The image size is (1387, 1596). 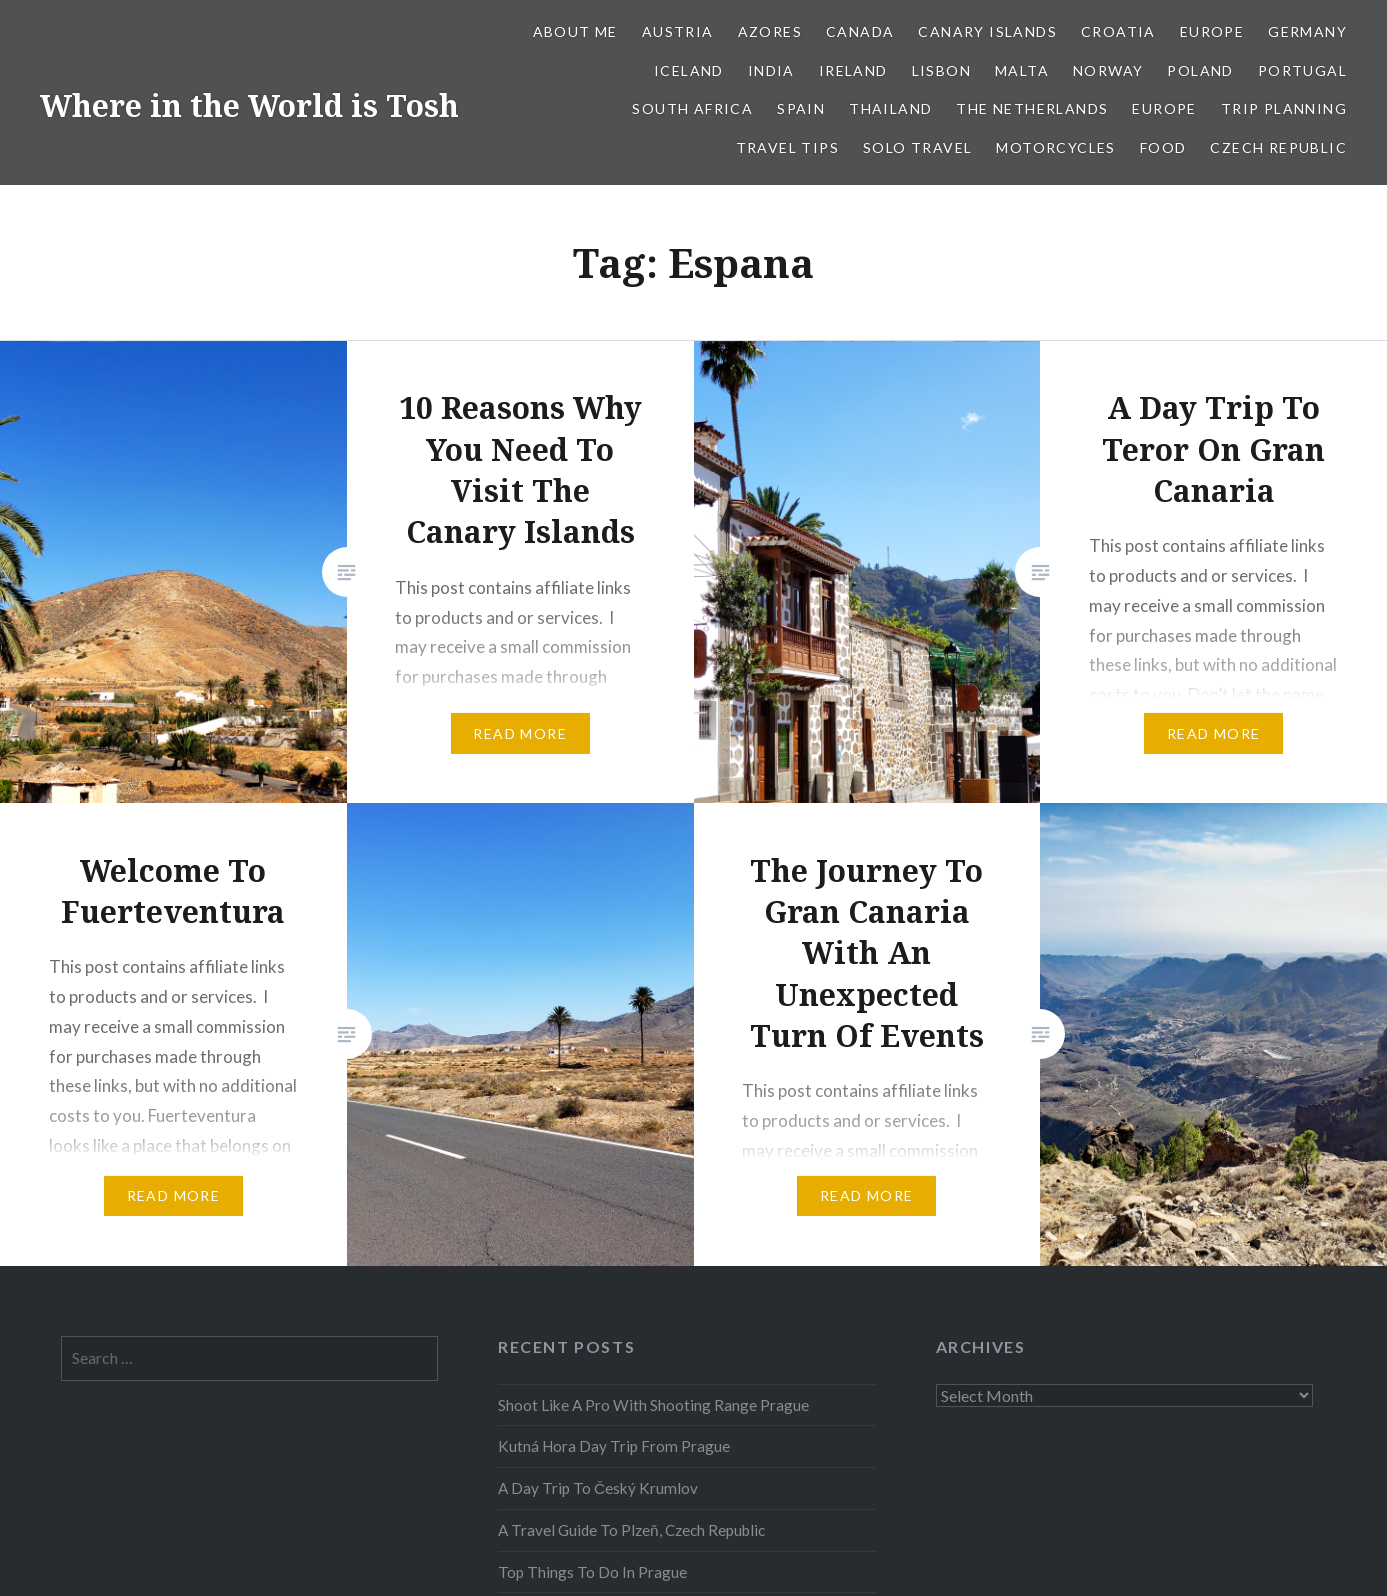 I want to click on A Day Trip To Český Krumlov, so click(x=598, y=1488).